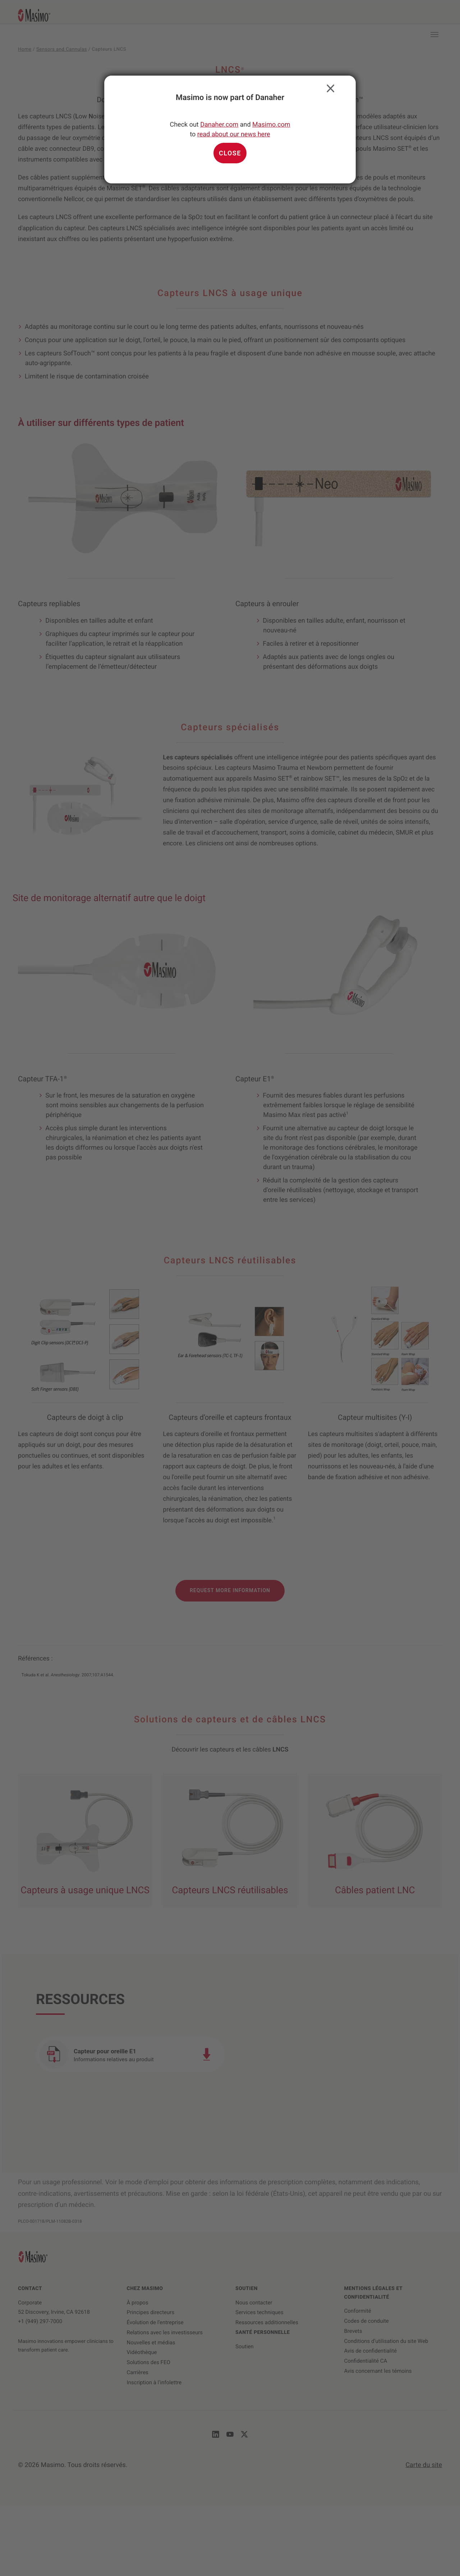 This screenshot has width=460, height=2576. What do you see at coordinates (271, 124) in the screenshot?
I see `Masimo.com` at bounding box center [271, 124].